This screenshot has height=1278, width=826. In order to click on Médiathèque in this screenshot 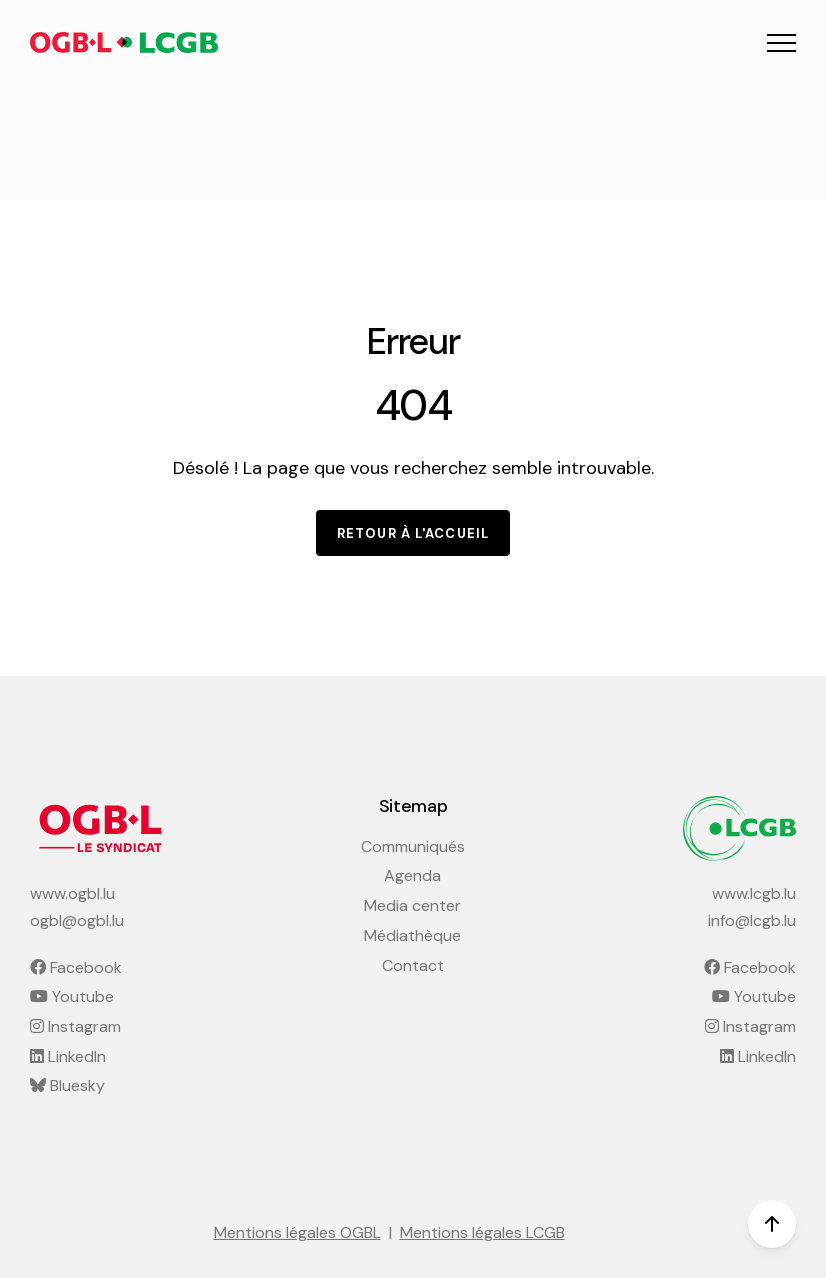, I will do `click(412, 935)`.